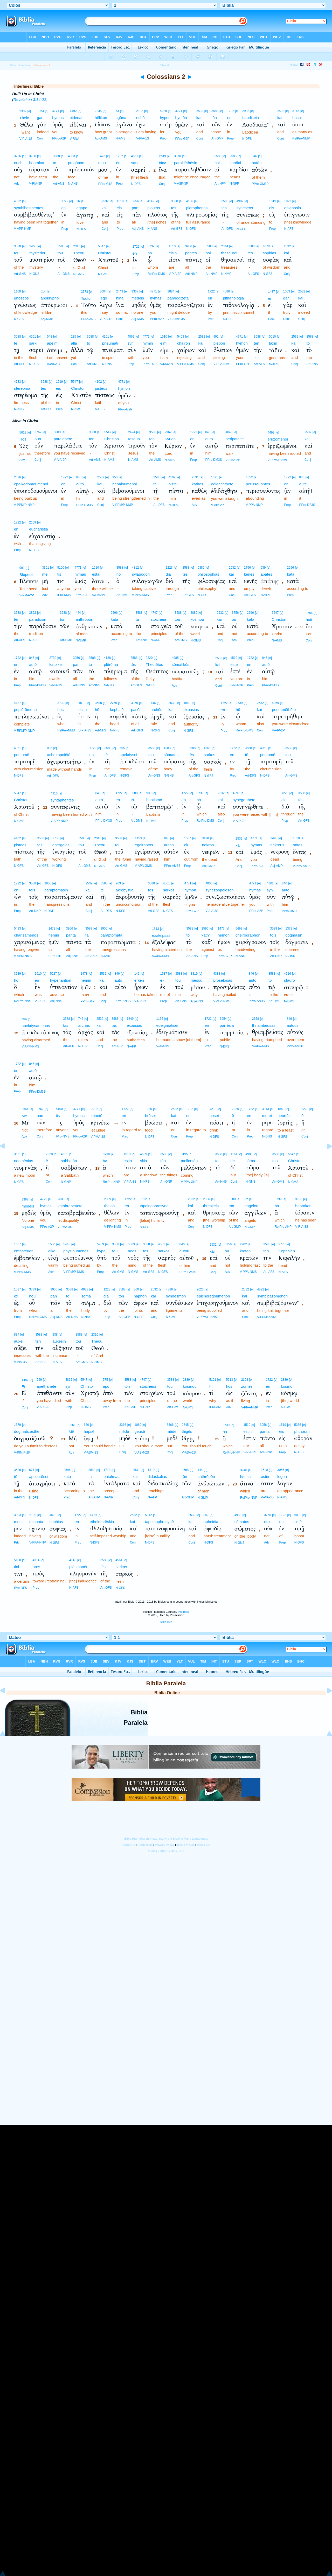 This screenshot has height=2576, width=332. I want to click on tēs, so click(173, 208).